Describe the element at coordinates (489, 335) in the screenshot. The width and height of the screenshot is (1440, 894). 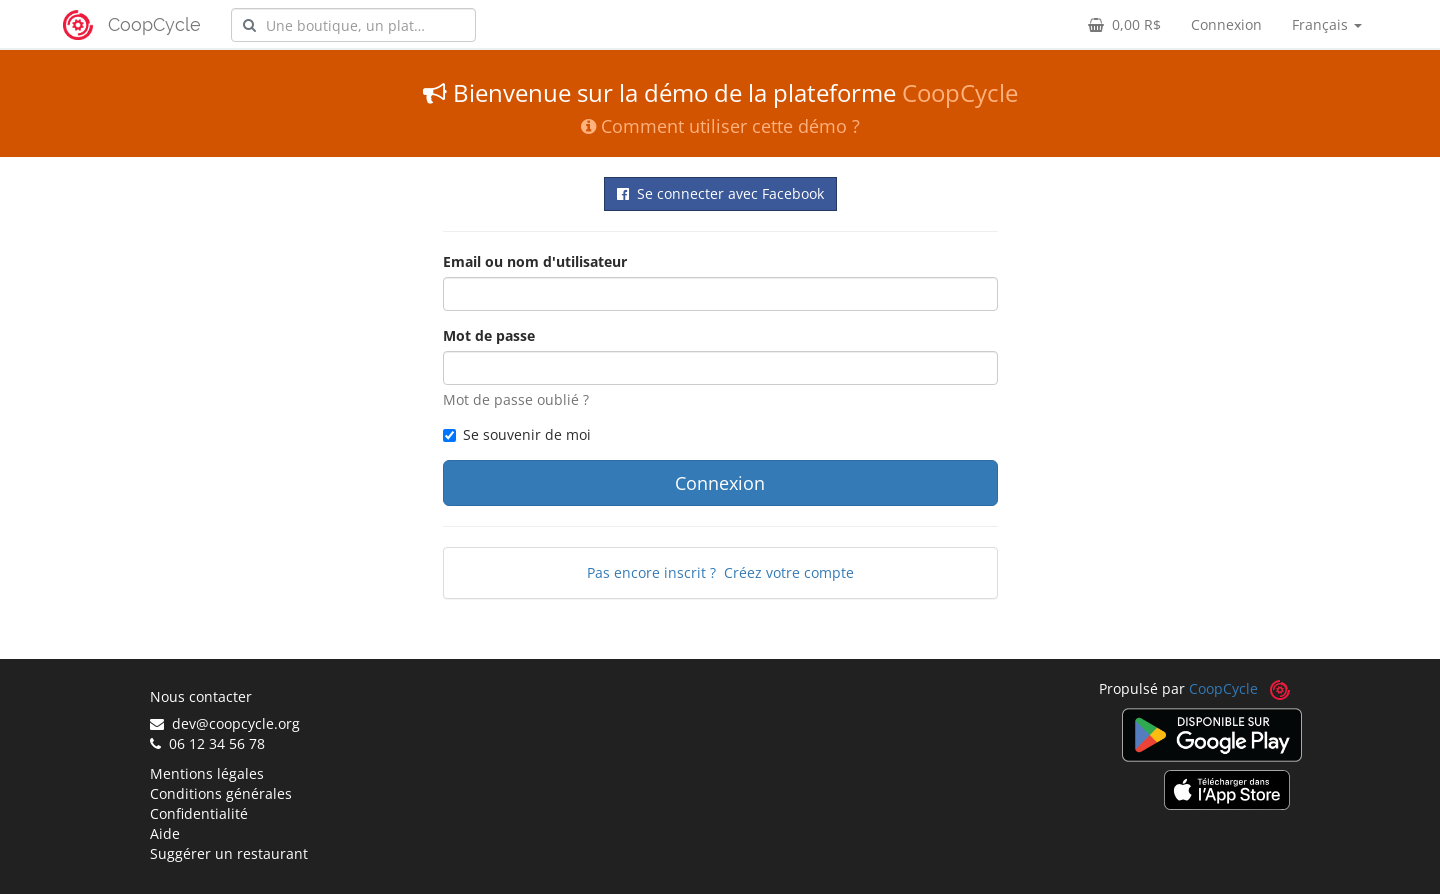
I see `Mot de passe` at that location.